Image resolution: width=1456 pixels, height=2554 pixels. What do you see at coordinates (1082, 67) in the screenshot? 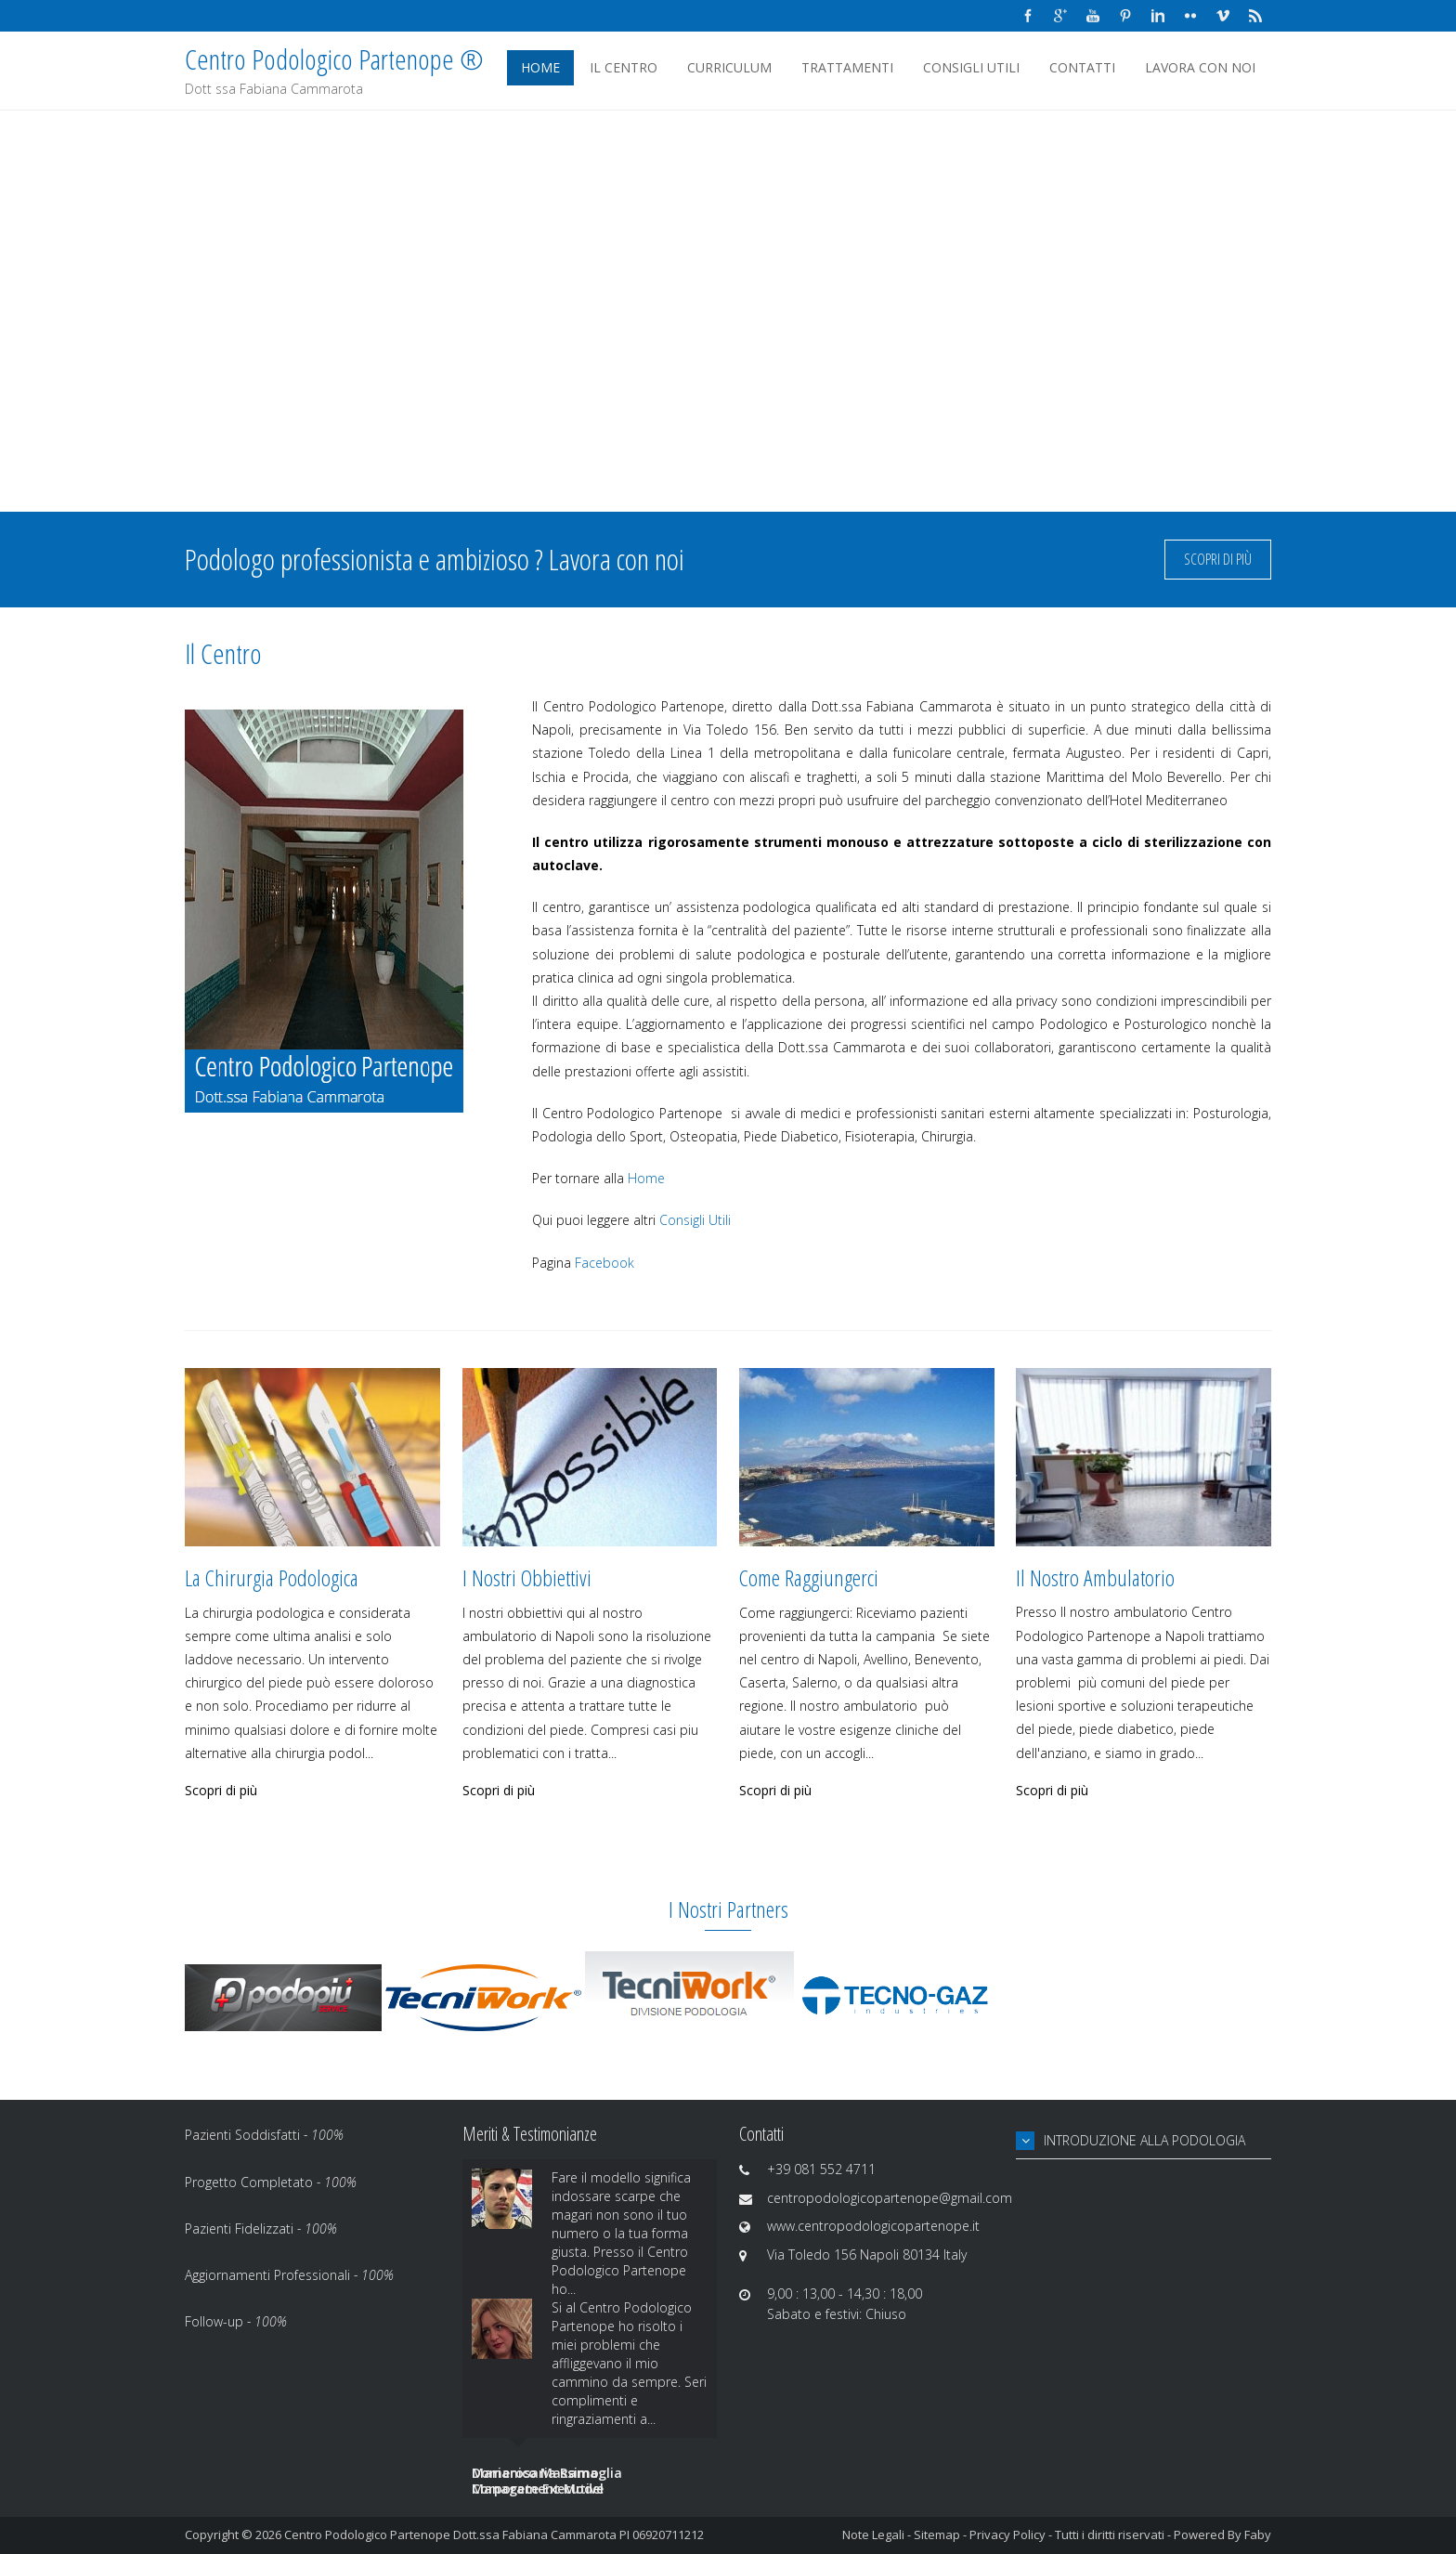
I see `Contatti` at bounding box center [1082, 67].